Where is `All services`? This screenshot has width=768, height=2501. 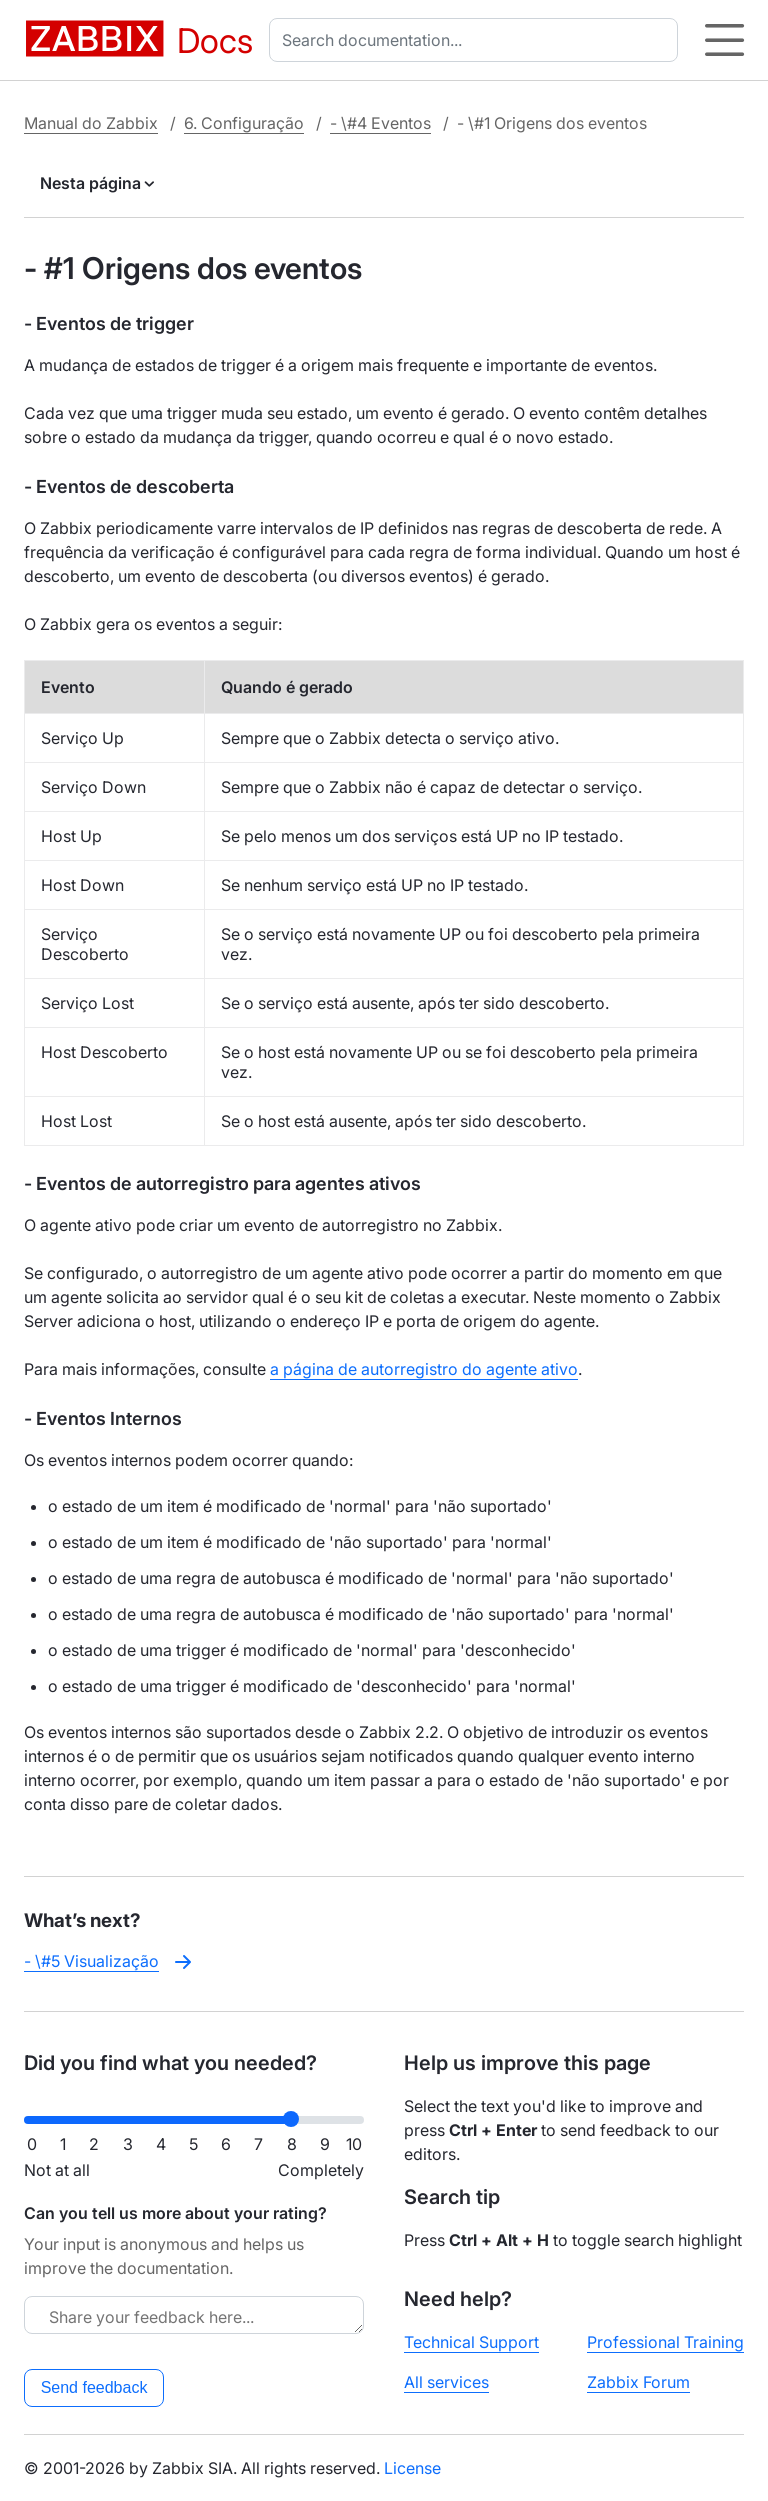 All services is located at coordinates (446, 2382).